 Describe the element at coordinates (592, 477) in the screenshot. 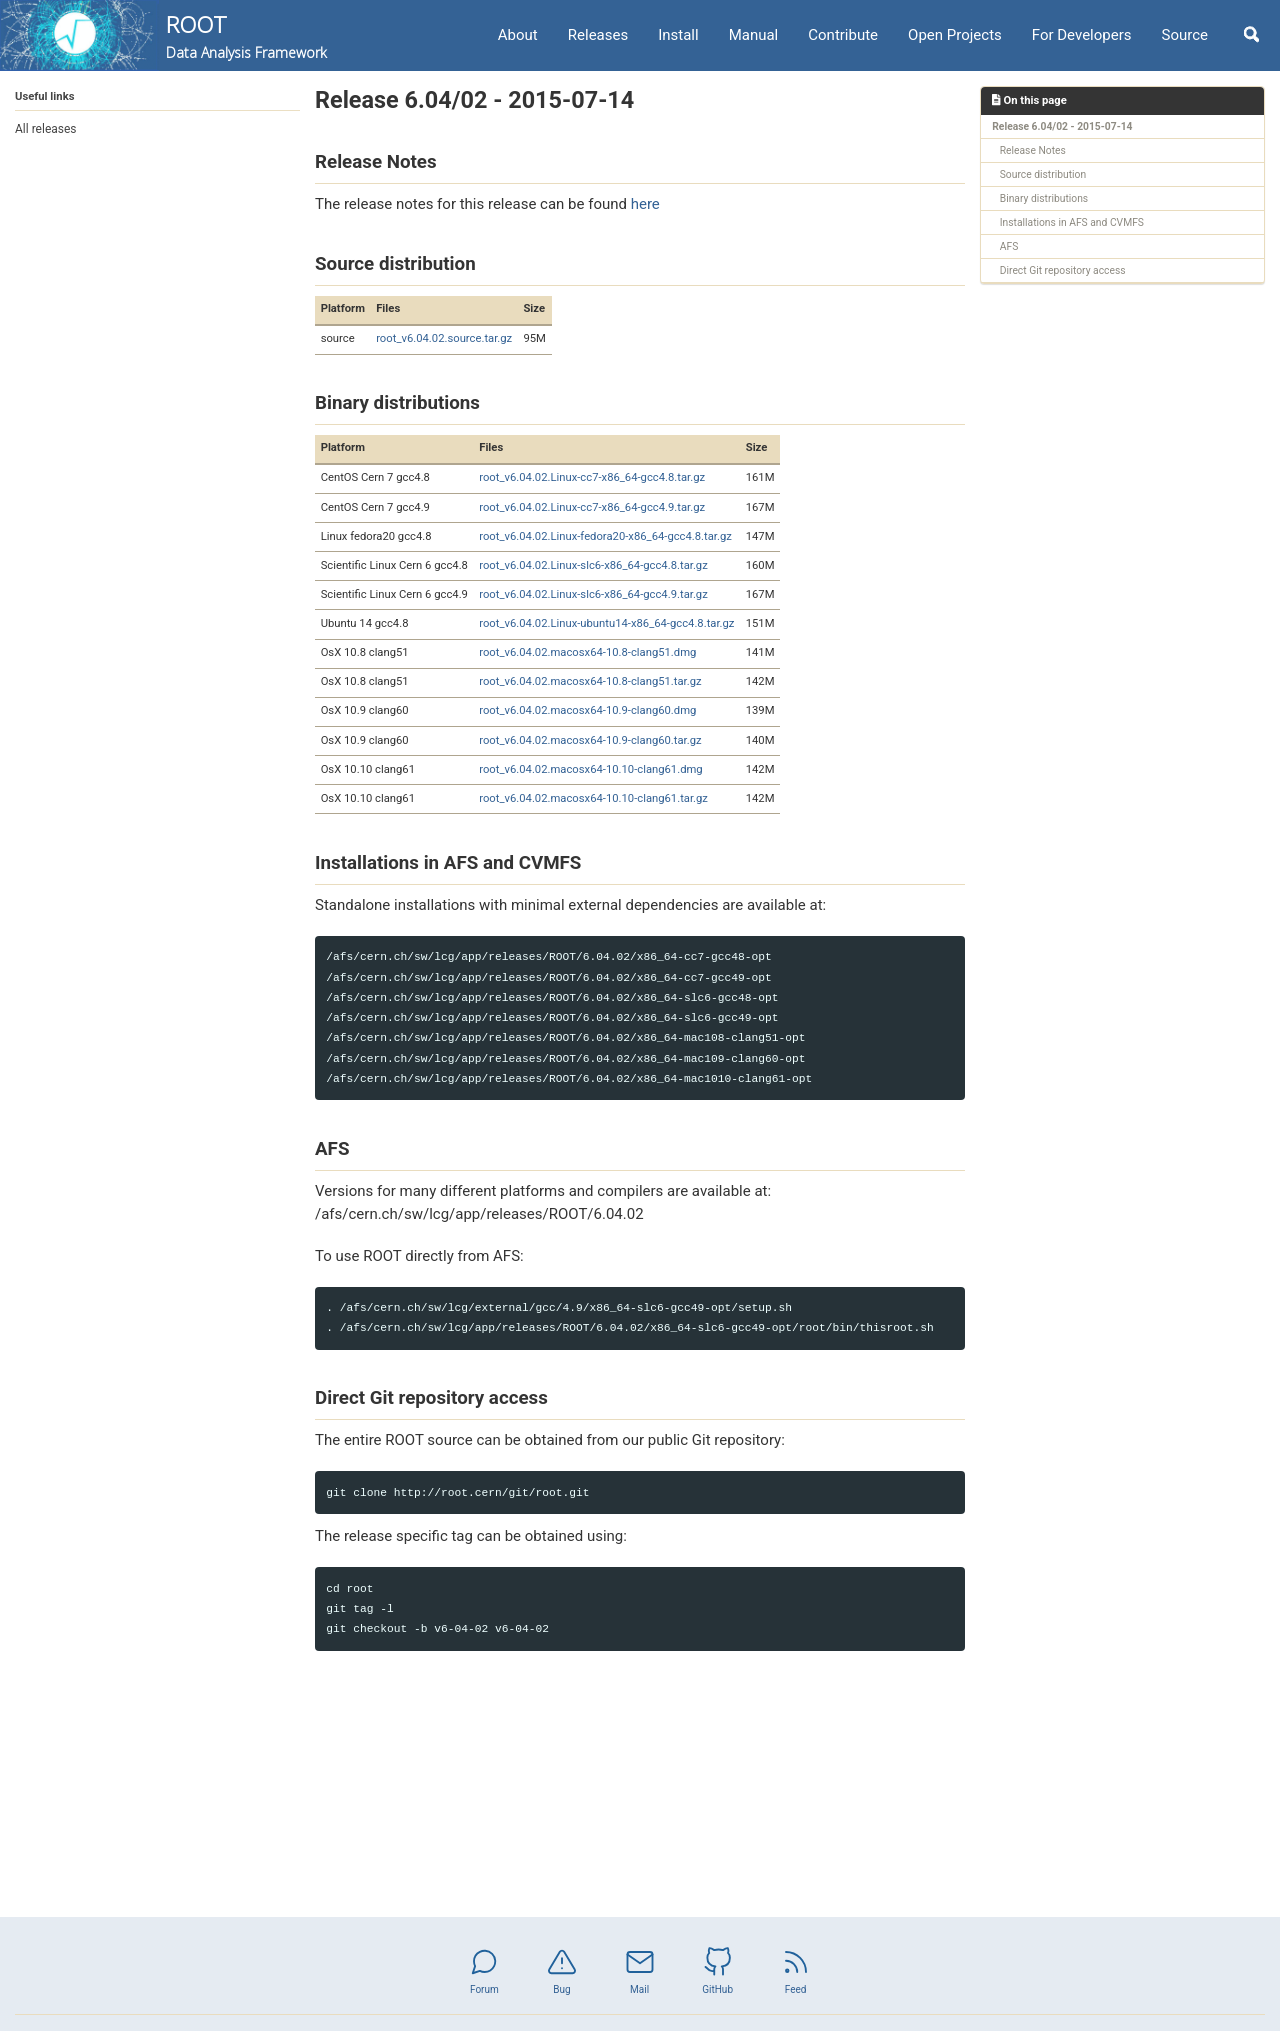

I see `root_v6.04.02.Linux-cc7-x86_64-gcc4.8.tar.gz` at that location.